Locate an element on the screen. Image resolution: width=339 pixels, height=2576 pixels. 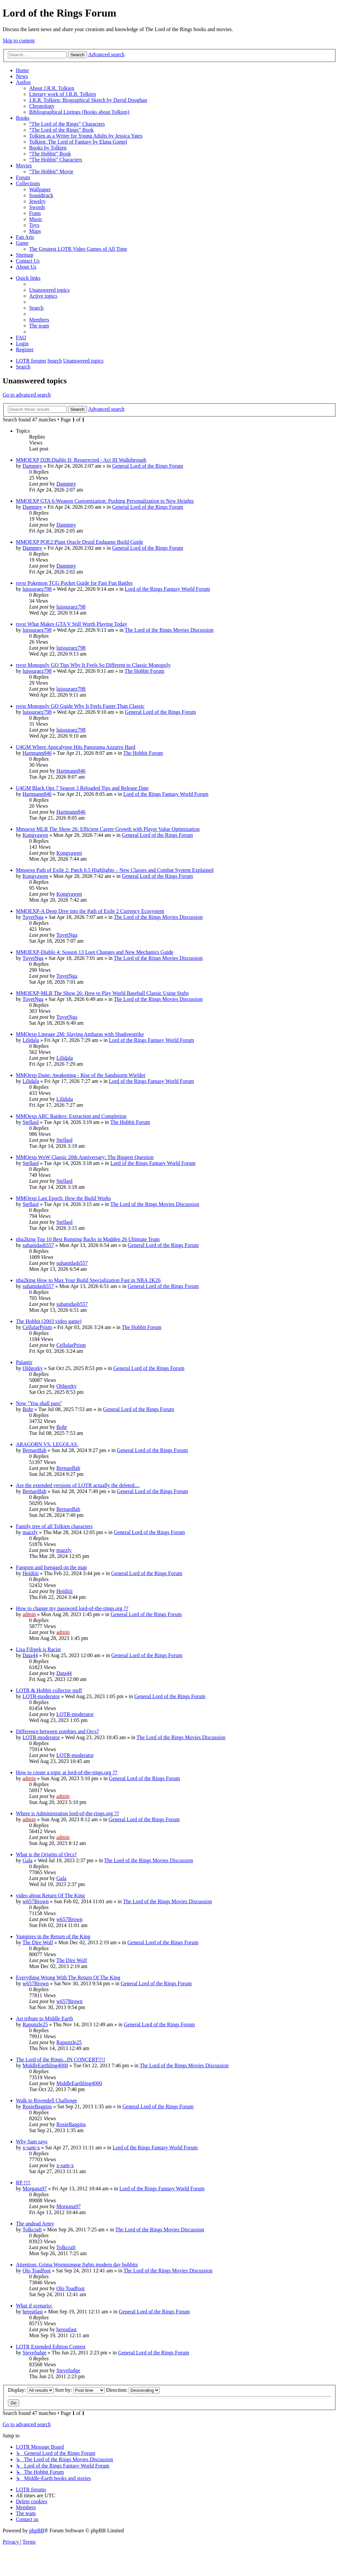
The Hobbit (2003 video game) is located at coordinates (48, 1321).